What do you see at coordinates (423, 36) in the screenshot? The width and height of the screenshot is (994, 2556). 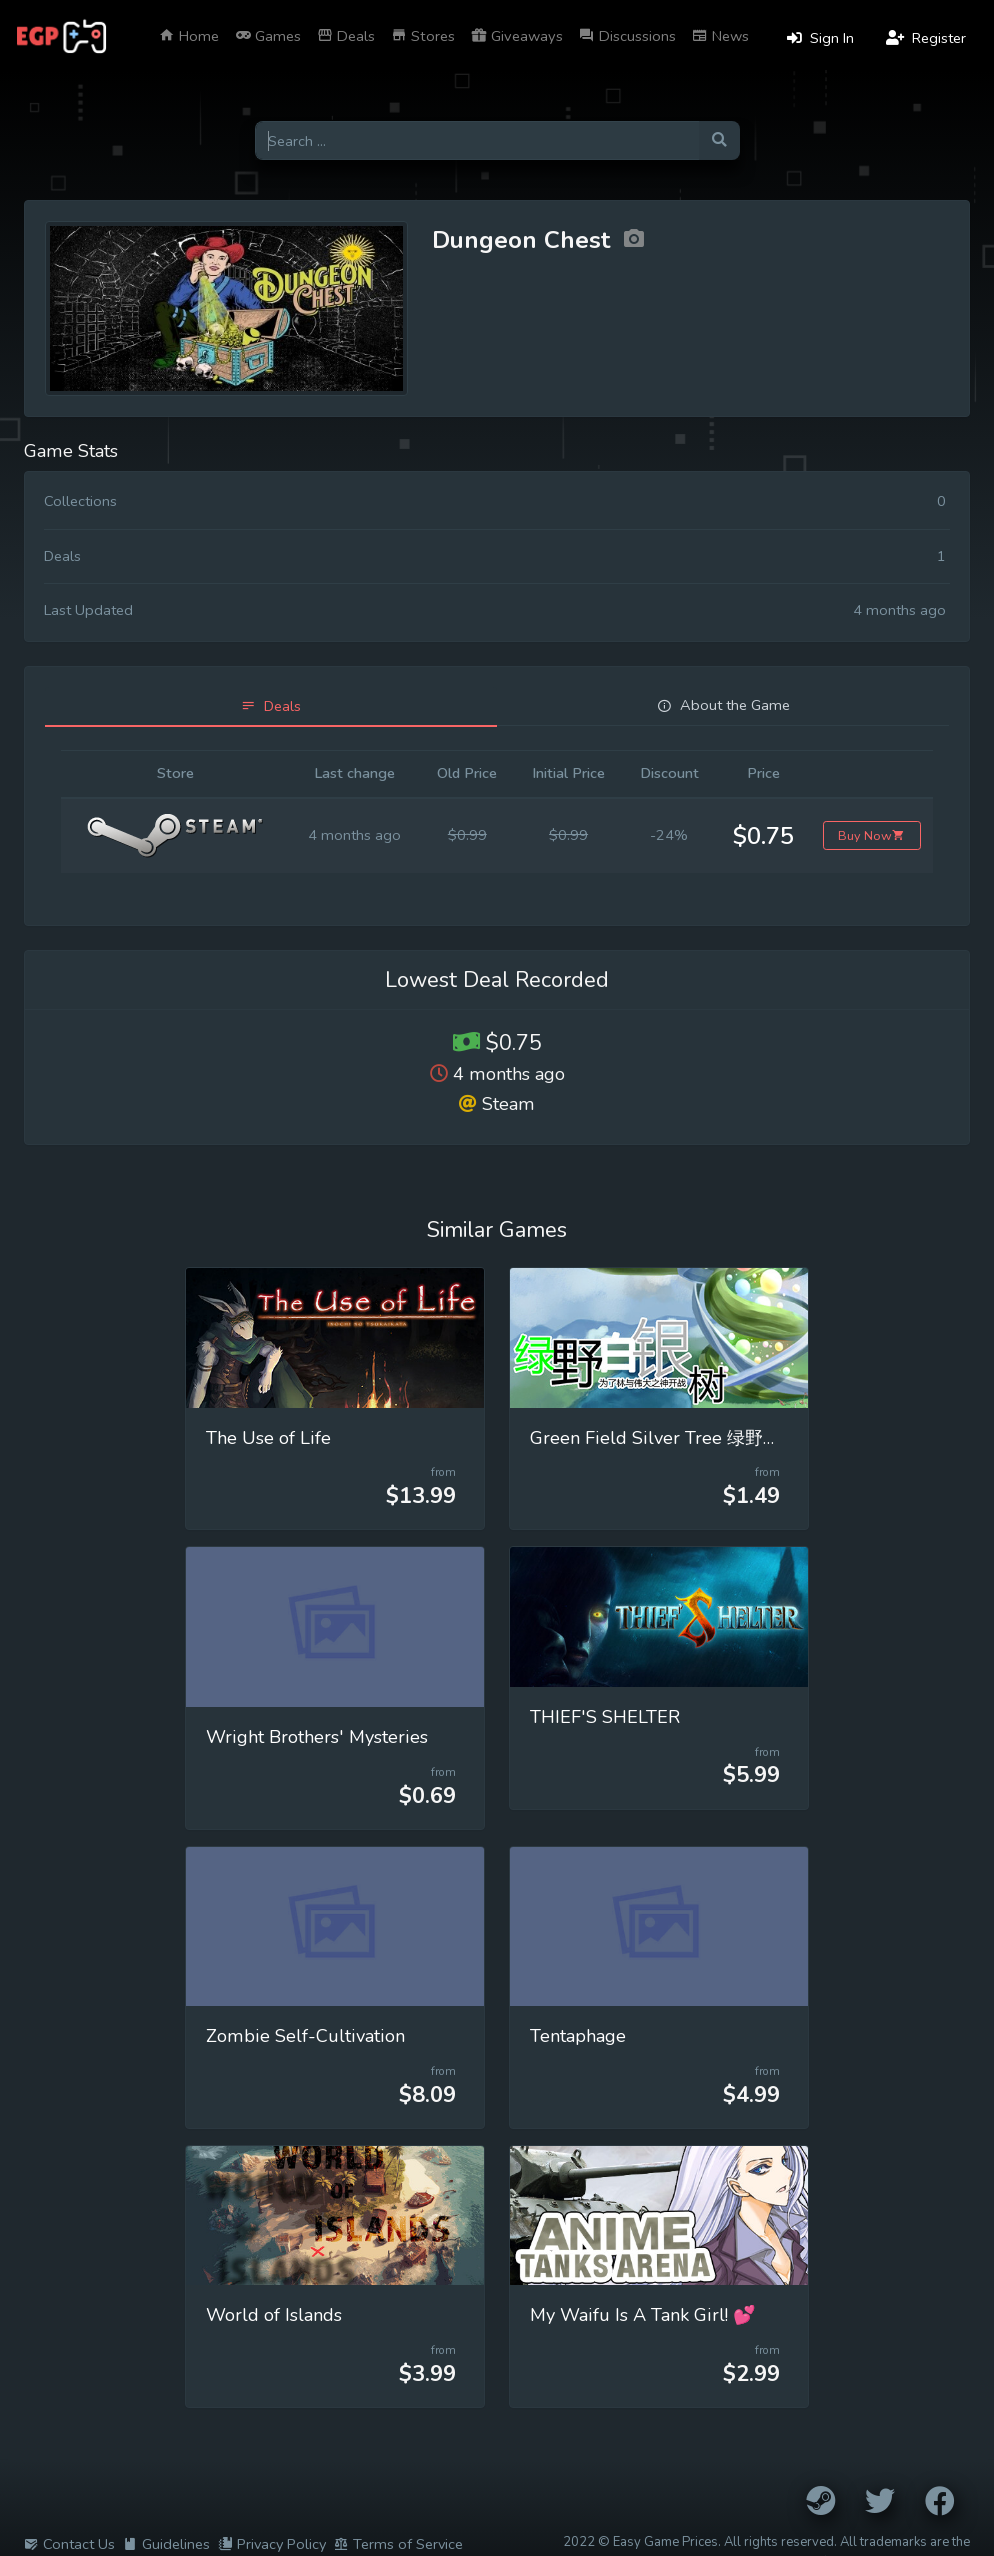 I see `Stores` at bounding box center [423, 36].